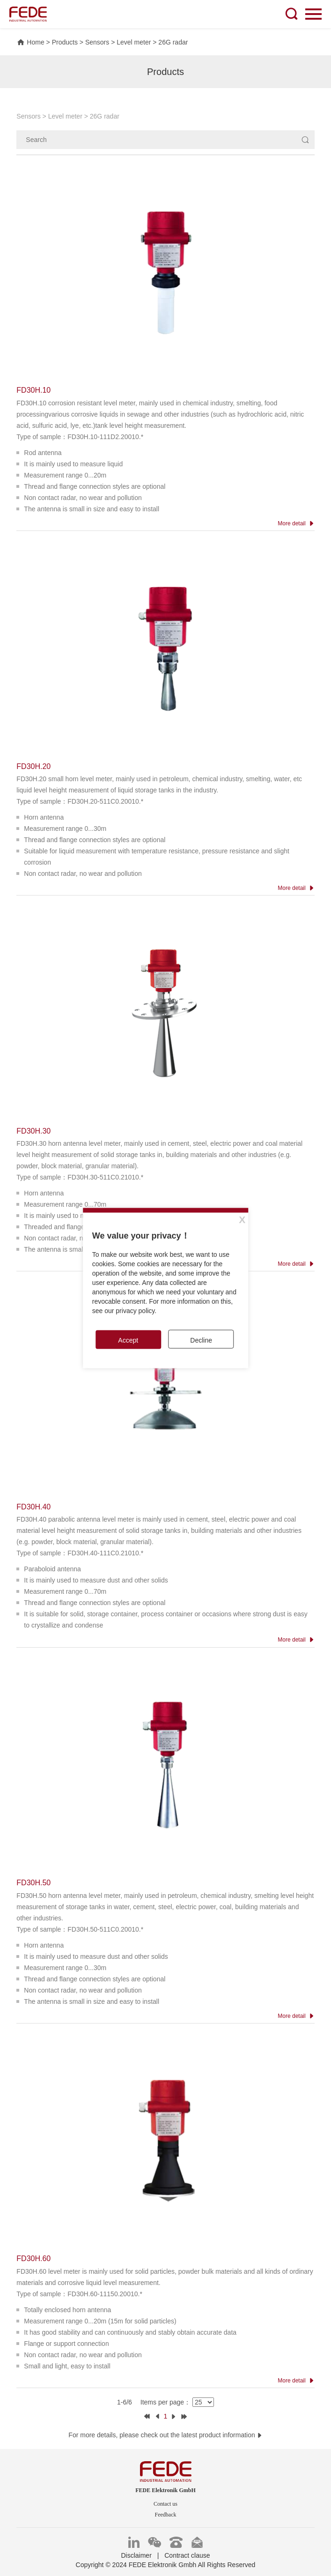 This screenshot has width=331, height=2576. Describe the element at coordinates (201, 1340) in the screenshot. I see `Decline` at that location.